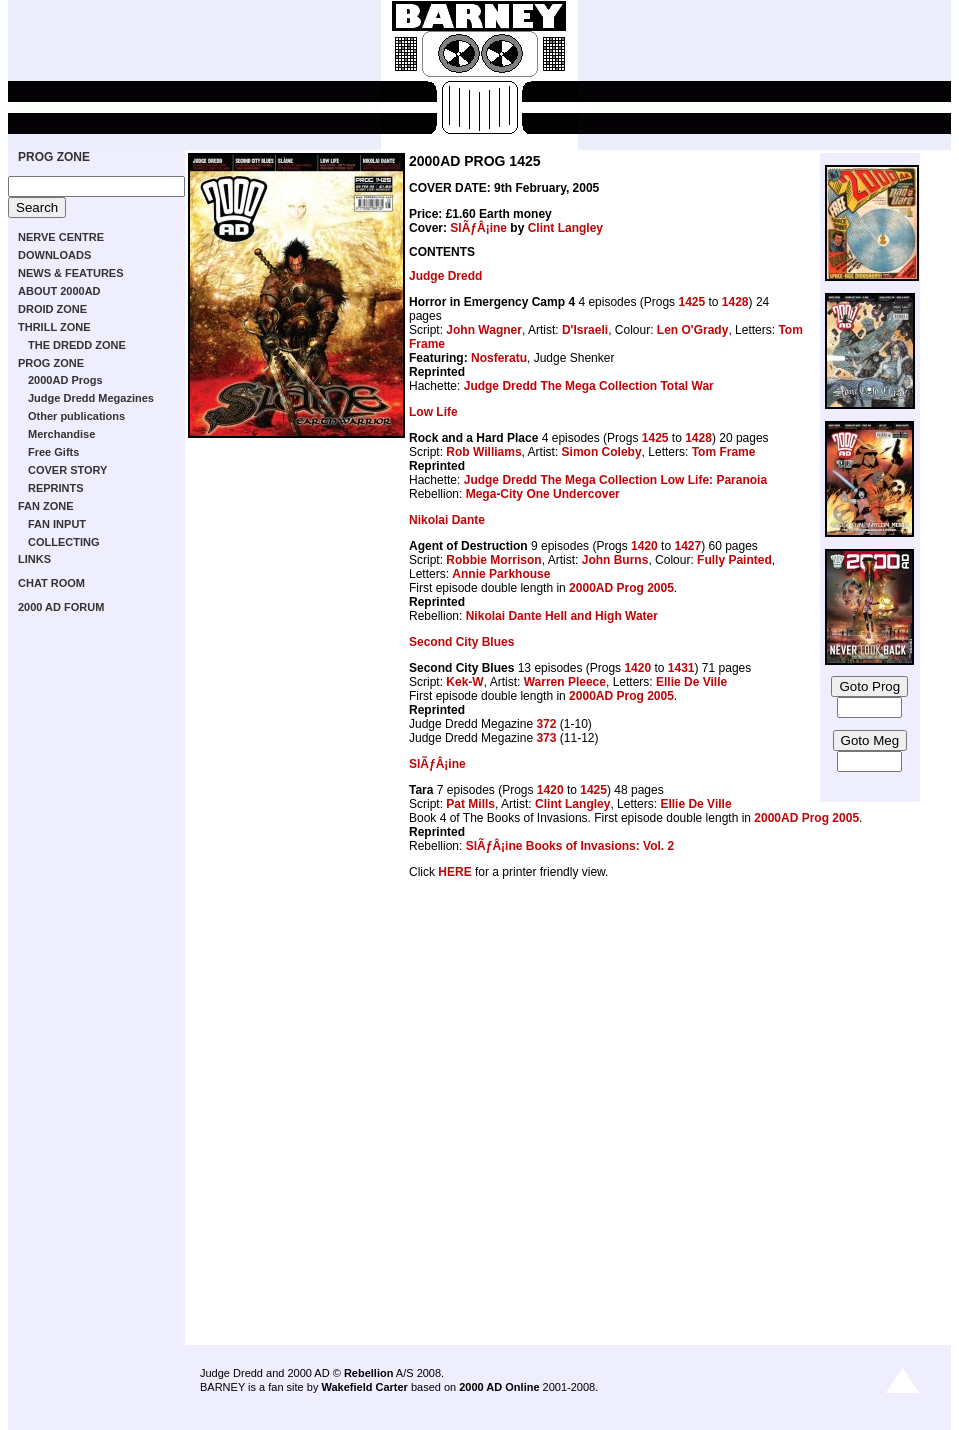 The image size is (959, 1430). I want to click on THE DREDD ZONE, so click(77, 345).